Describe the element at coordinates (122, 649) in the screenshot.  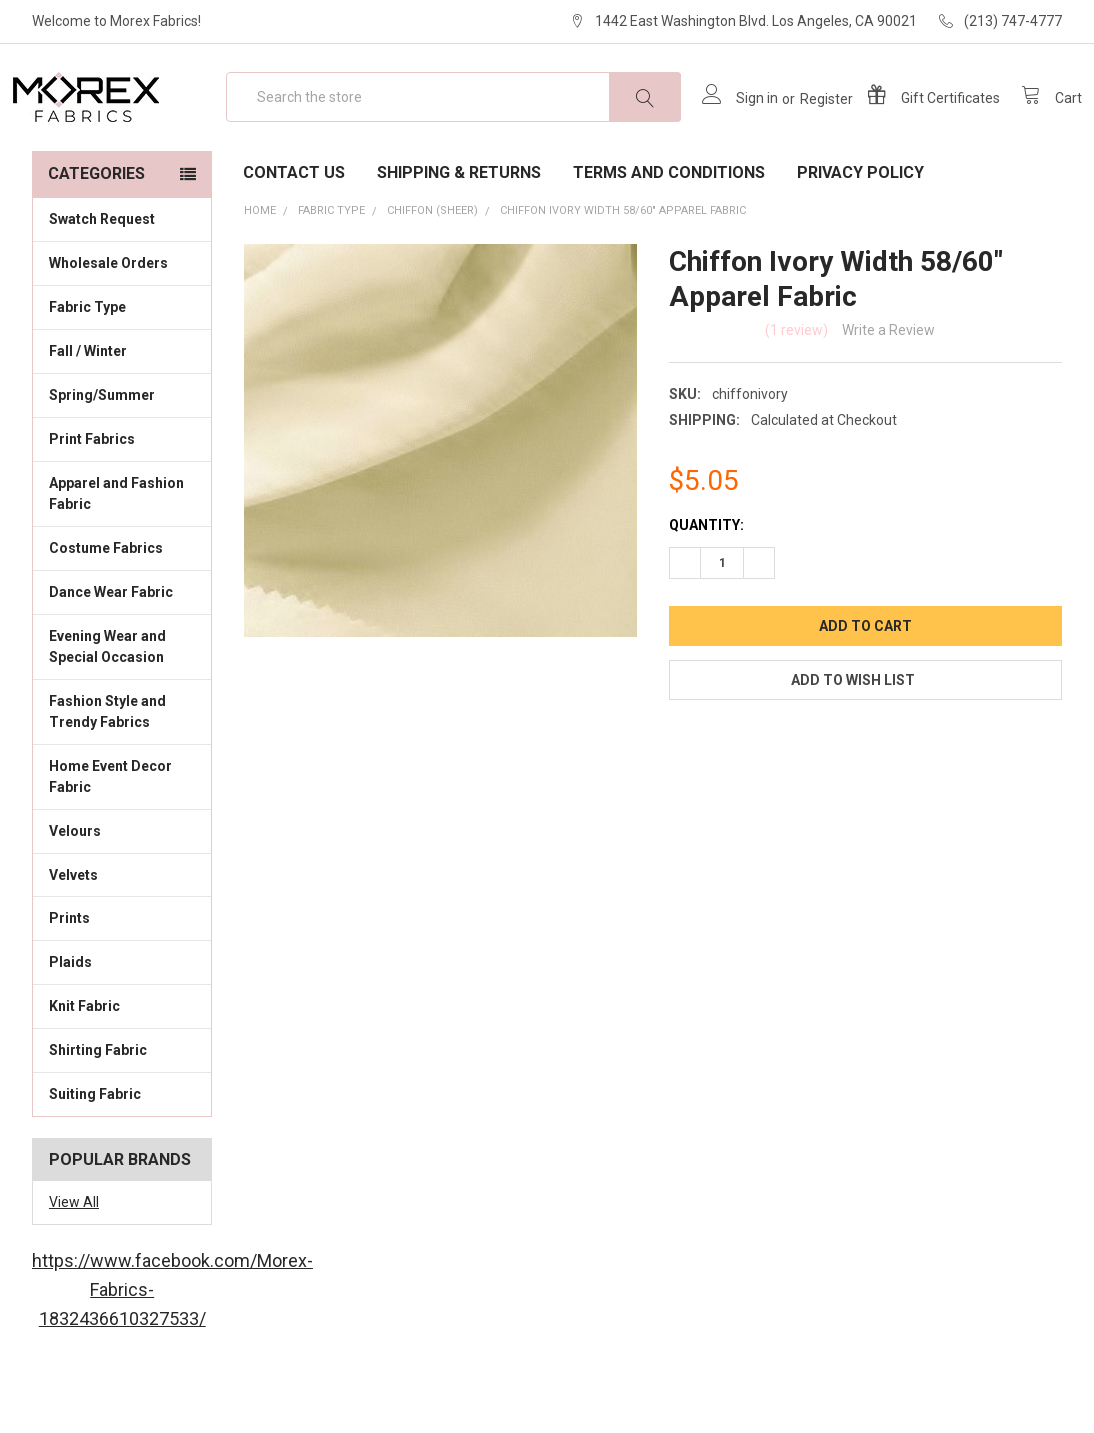
I see `Dance Wear Fabric` at that location.